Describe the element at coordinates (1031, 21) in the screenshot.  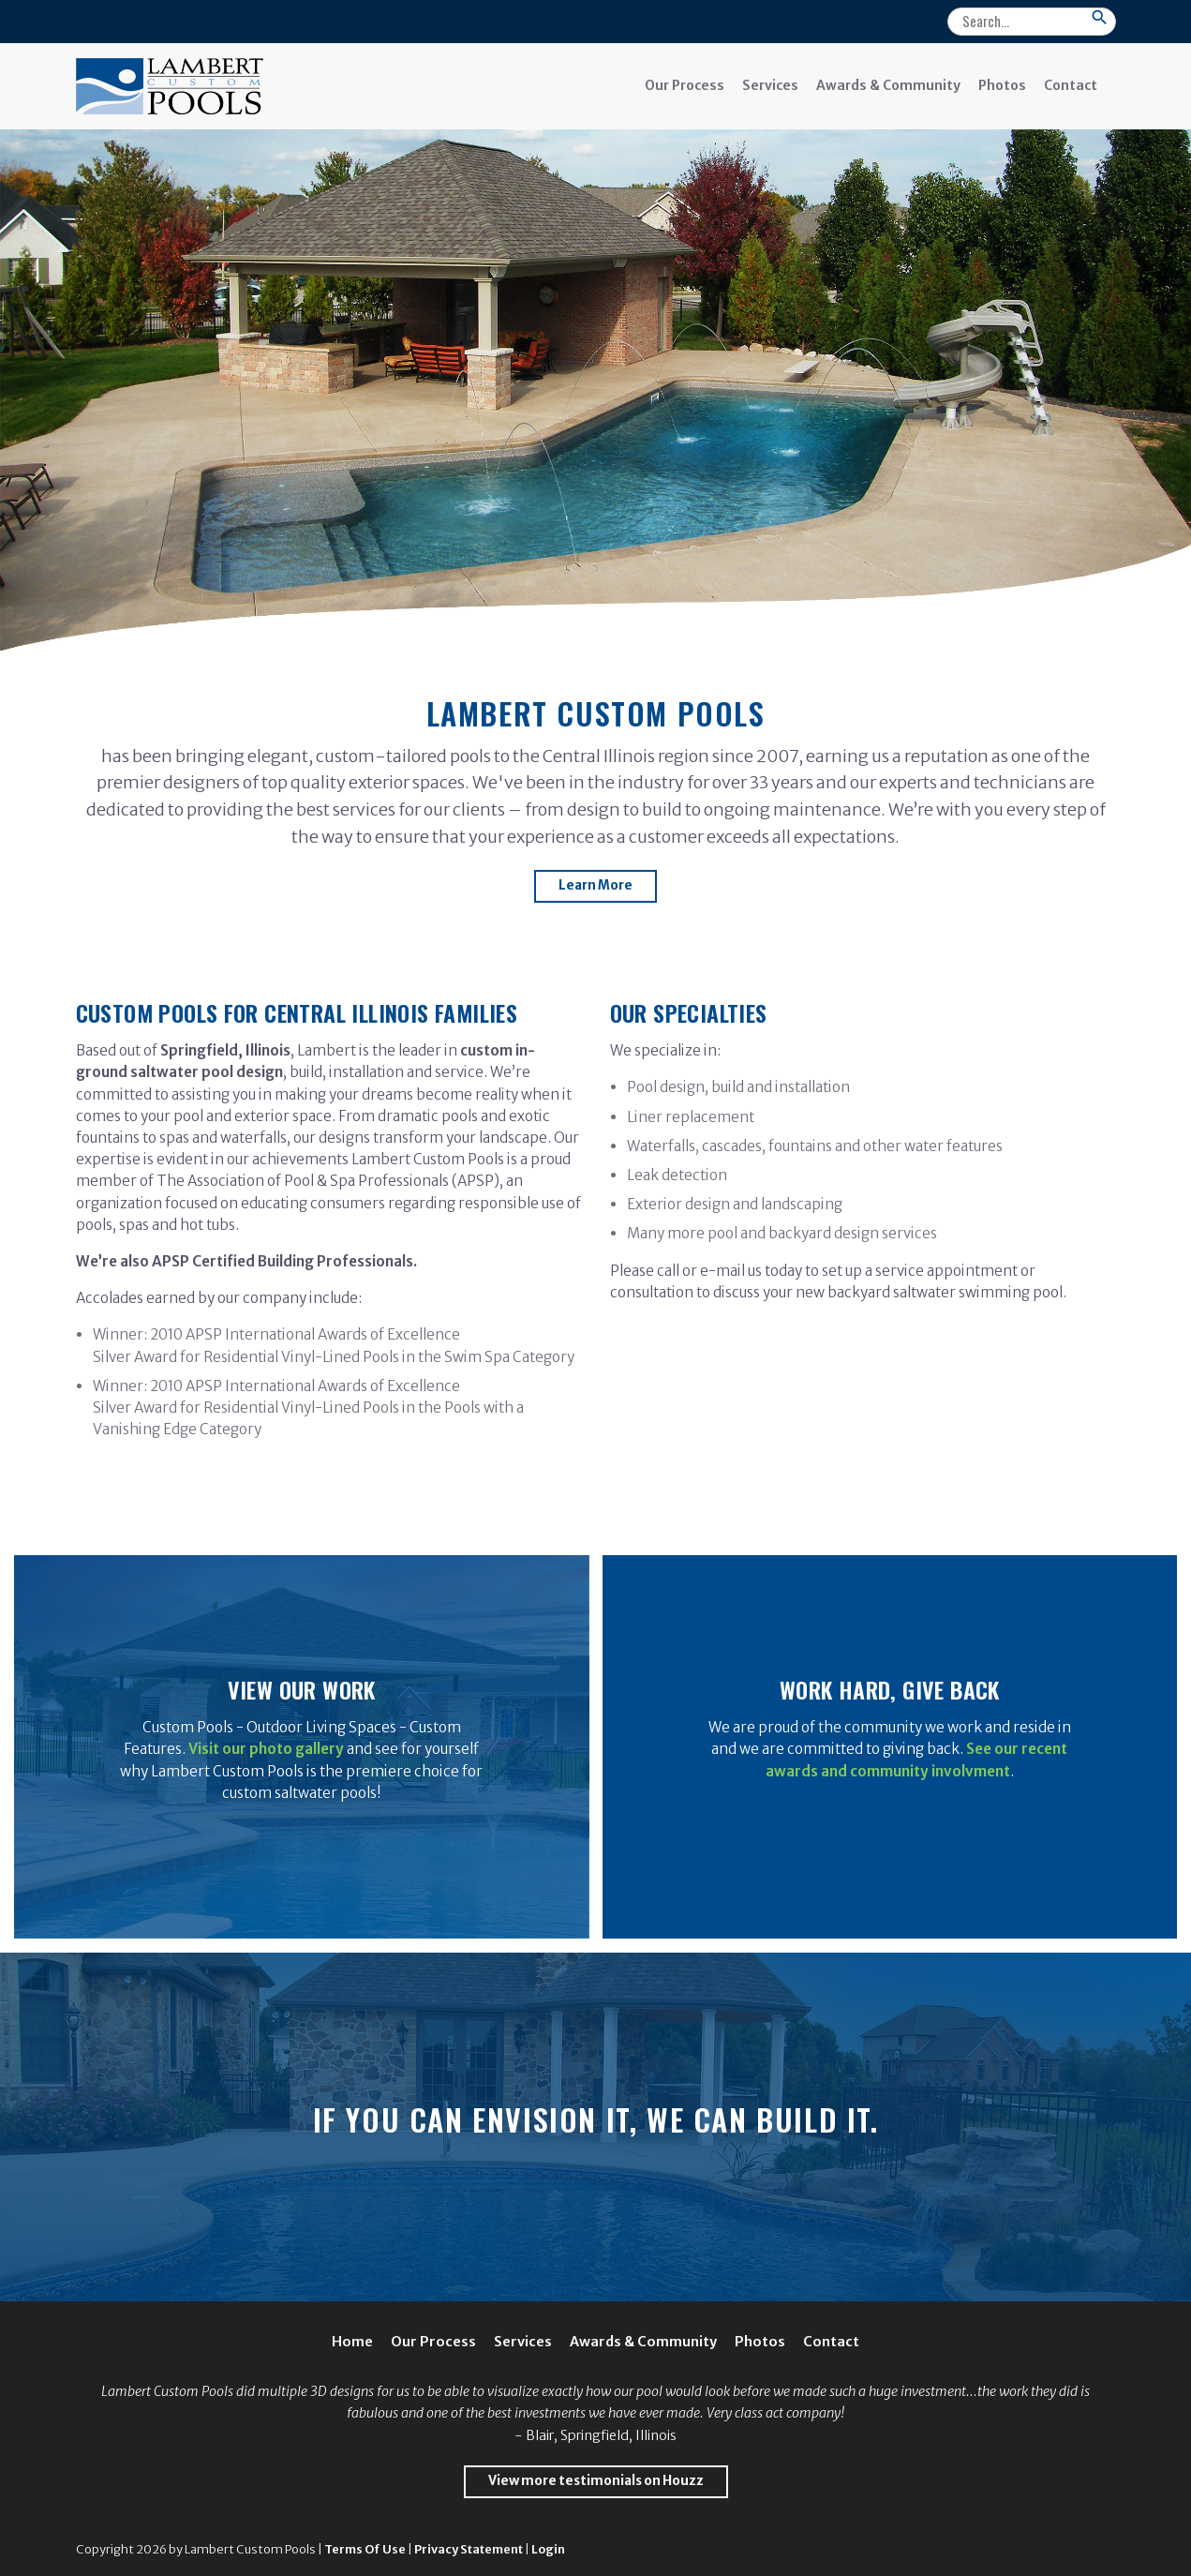
I see `[Search]` at that location.